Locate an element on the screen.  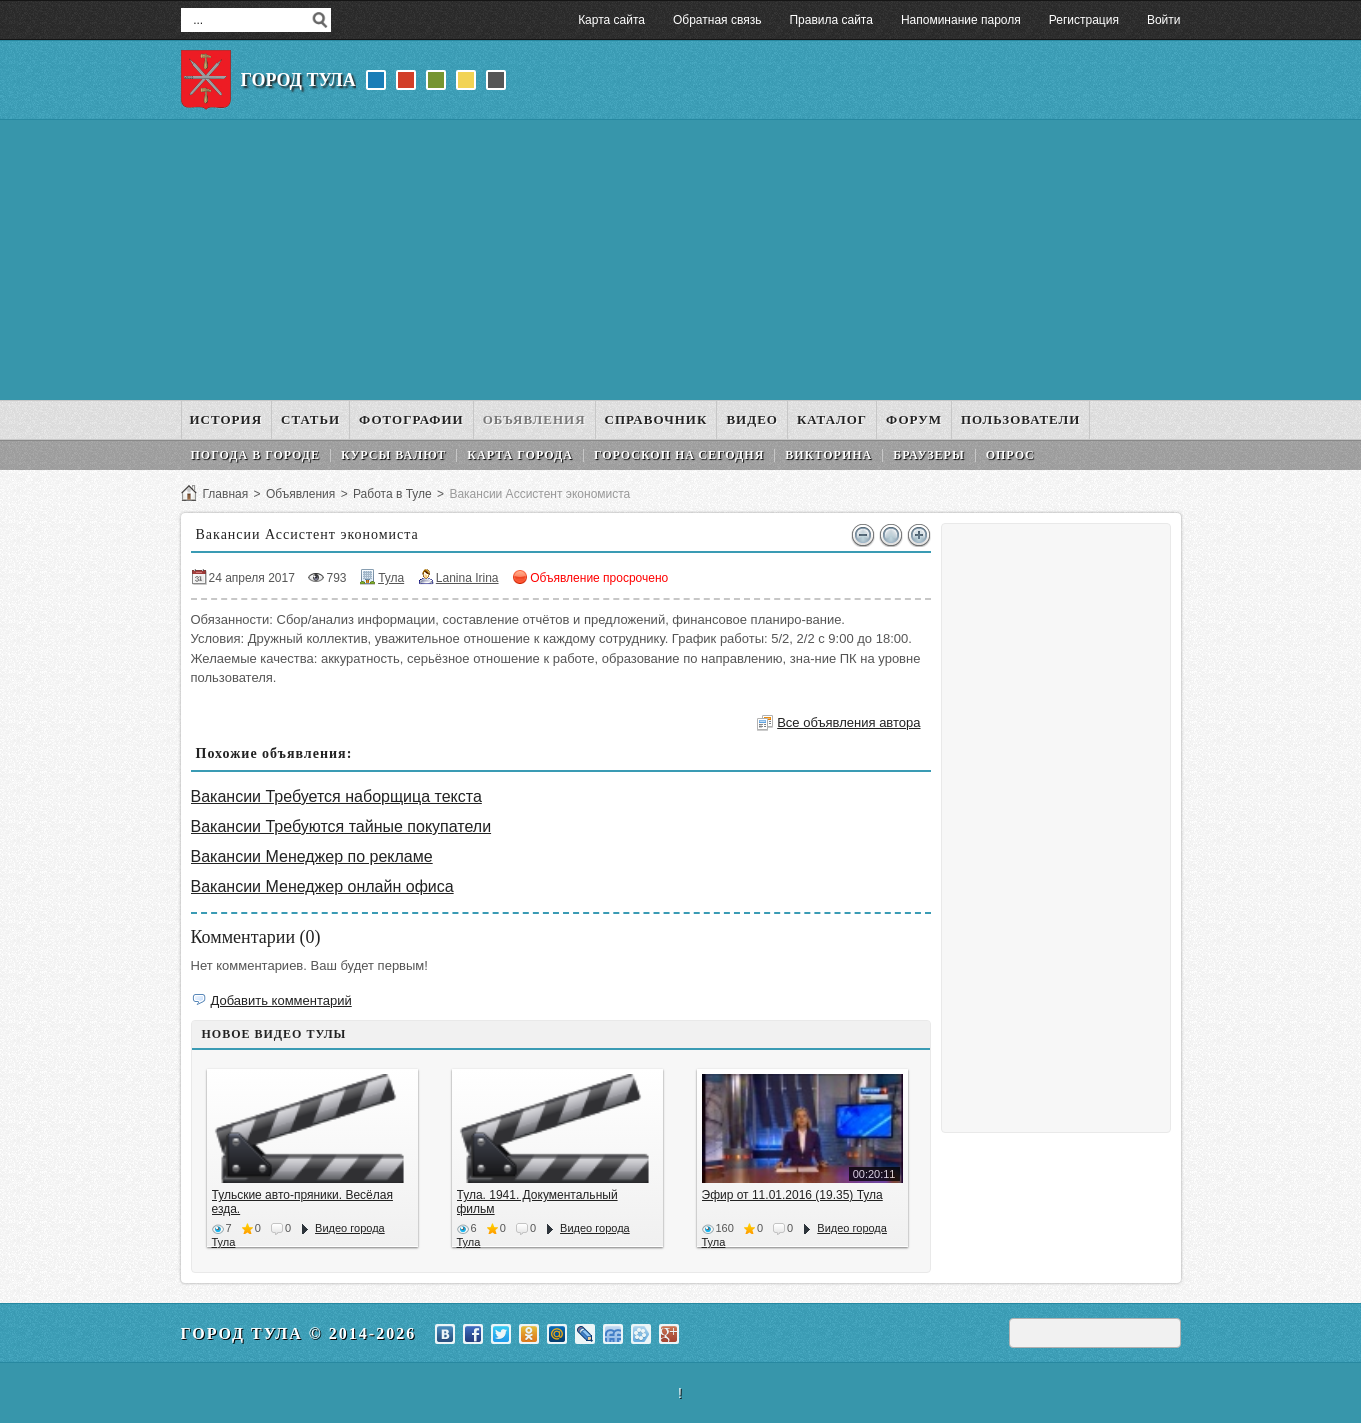
Тула is located at coordinates (391, 578).